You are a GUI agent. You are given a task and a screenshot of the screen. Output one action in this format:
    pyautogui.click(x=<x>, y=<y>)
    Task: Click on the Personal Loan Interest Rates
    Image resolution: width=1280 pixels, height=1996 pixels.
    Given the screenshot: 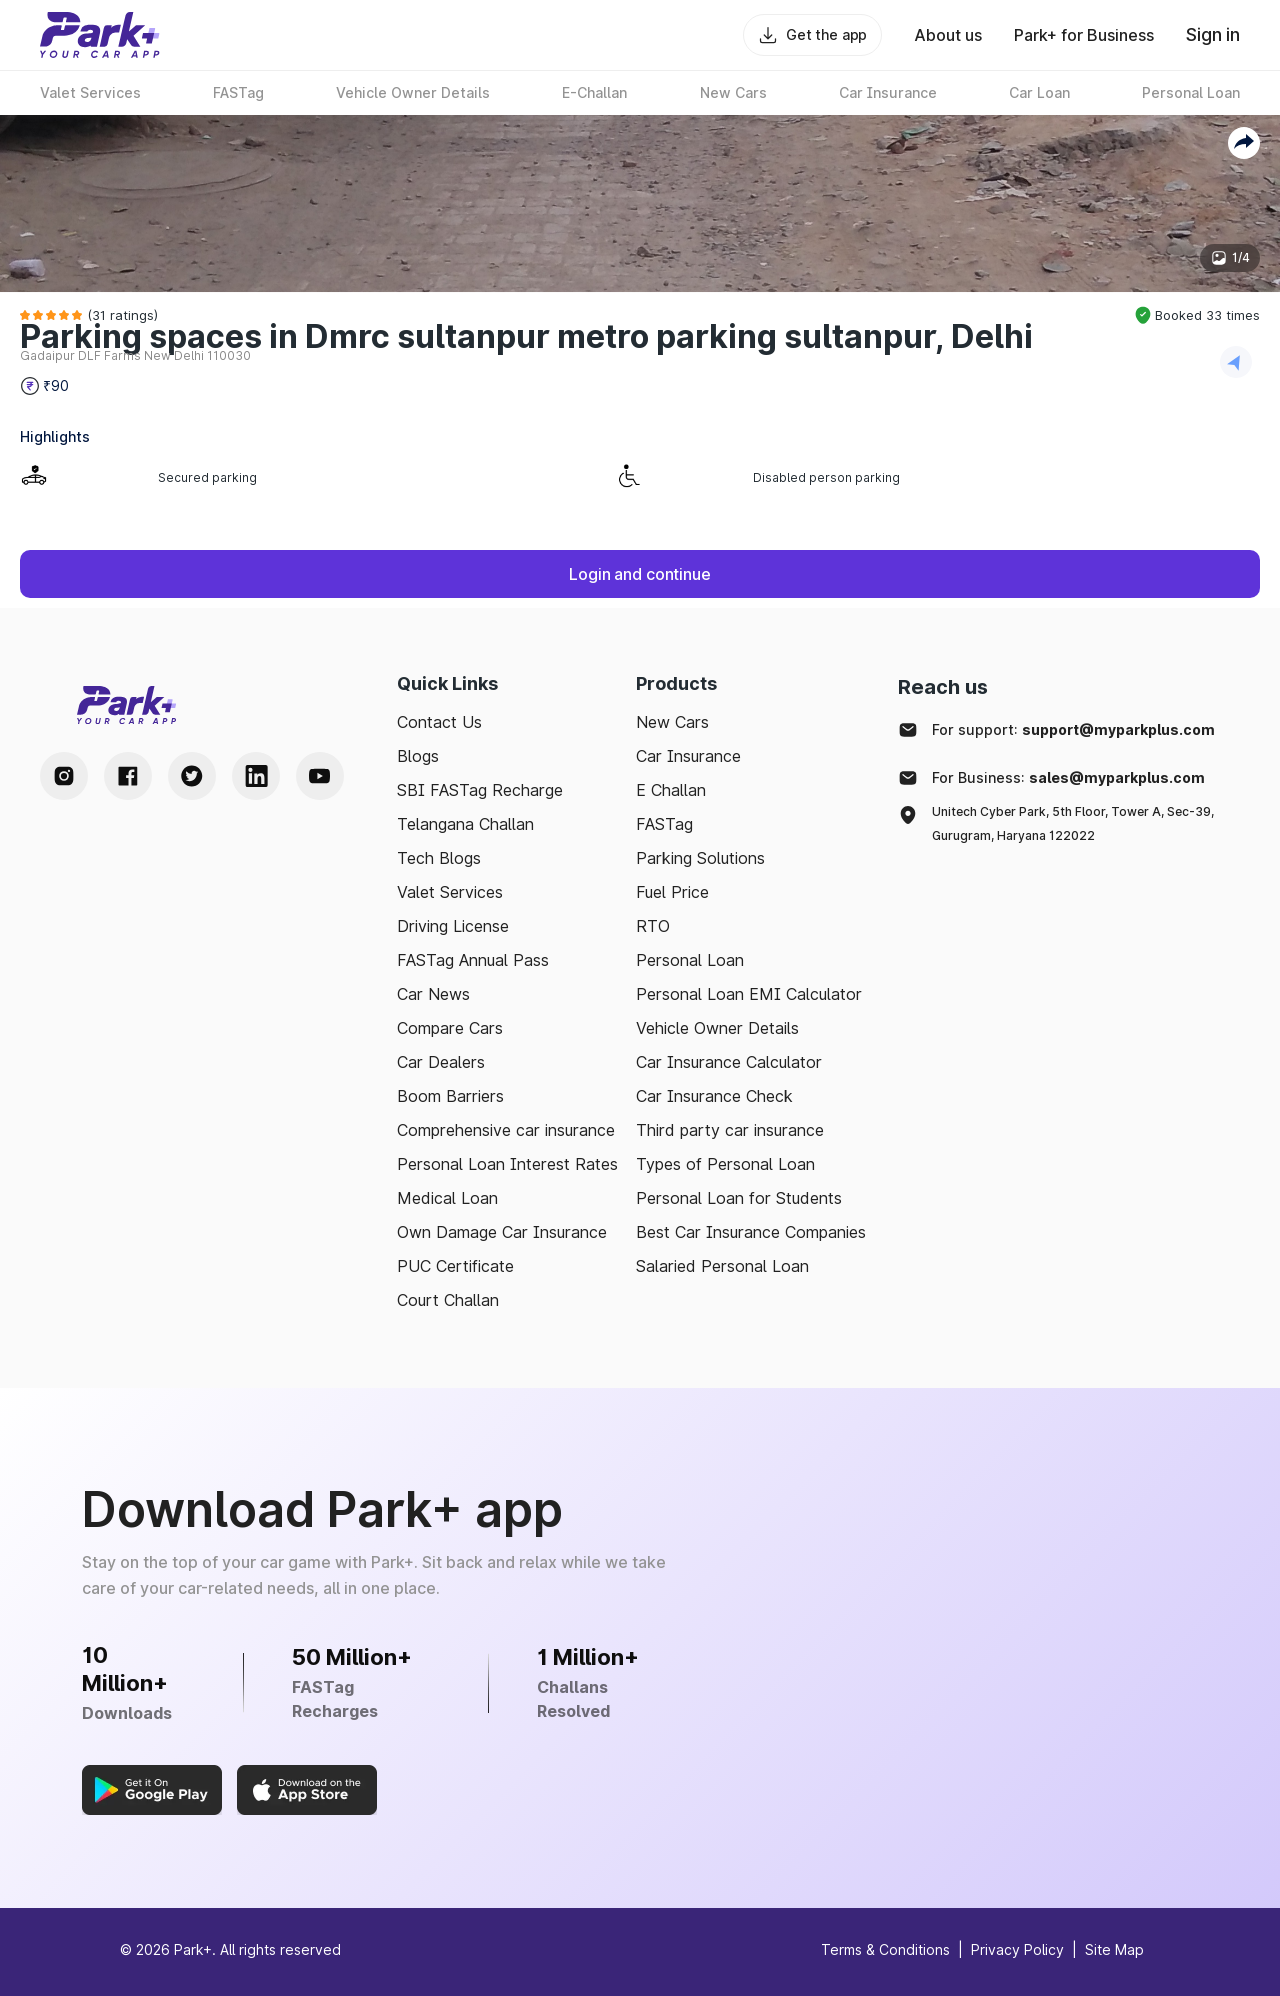 What is the action you would take?
    pyautogui.click(x=507, y=1164)
    